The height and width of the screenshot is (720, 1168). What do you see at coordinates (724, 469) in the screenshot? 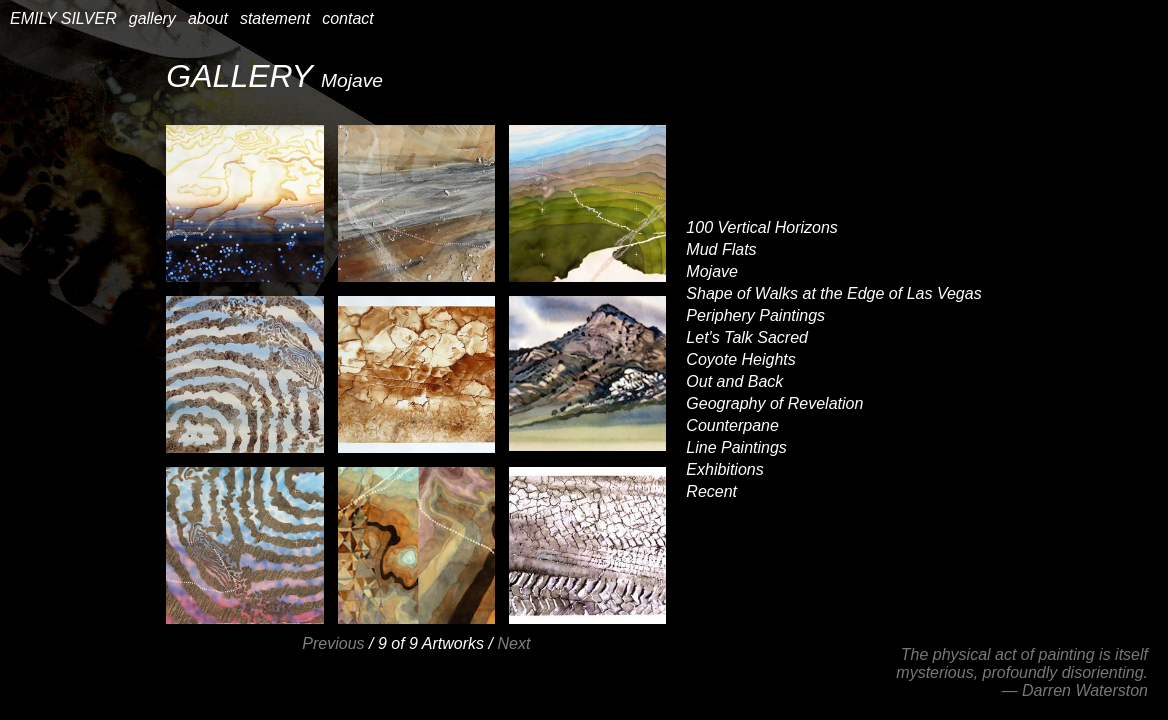
I see `Exhibitions` at bounding box center [724, 469].